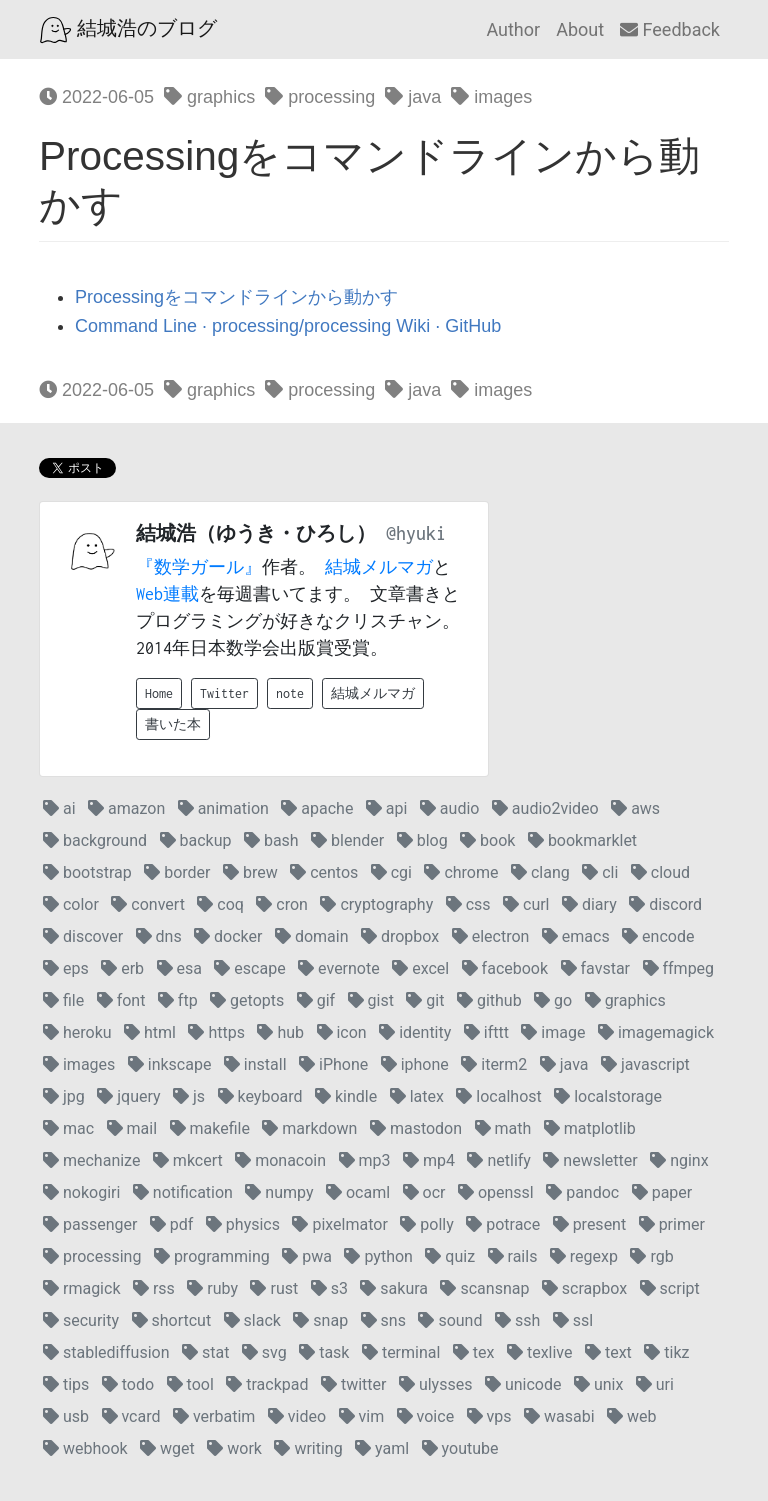 This screenshot has width=768, height=1501. I want to click on rails, so click(513, 1256).